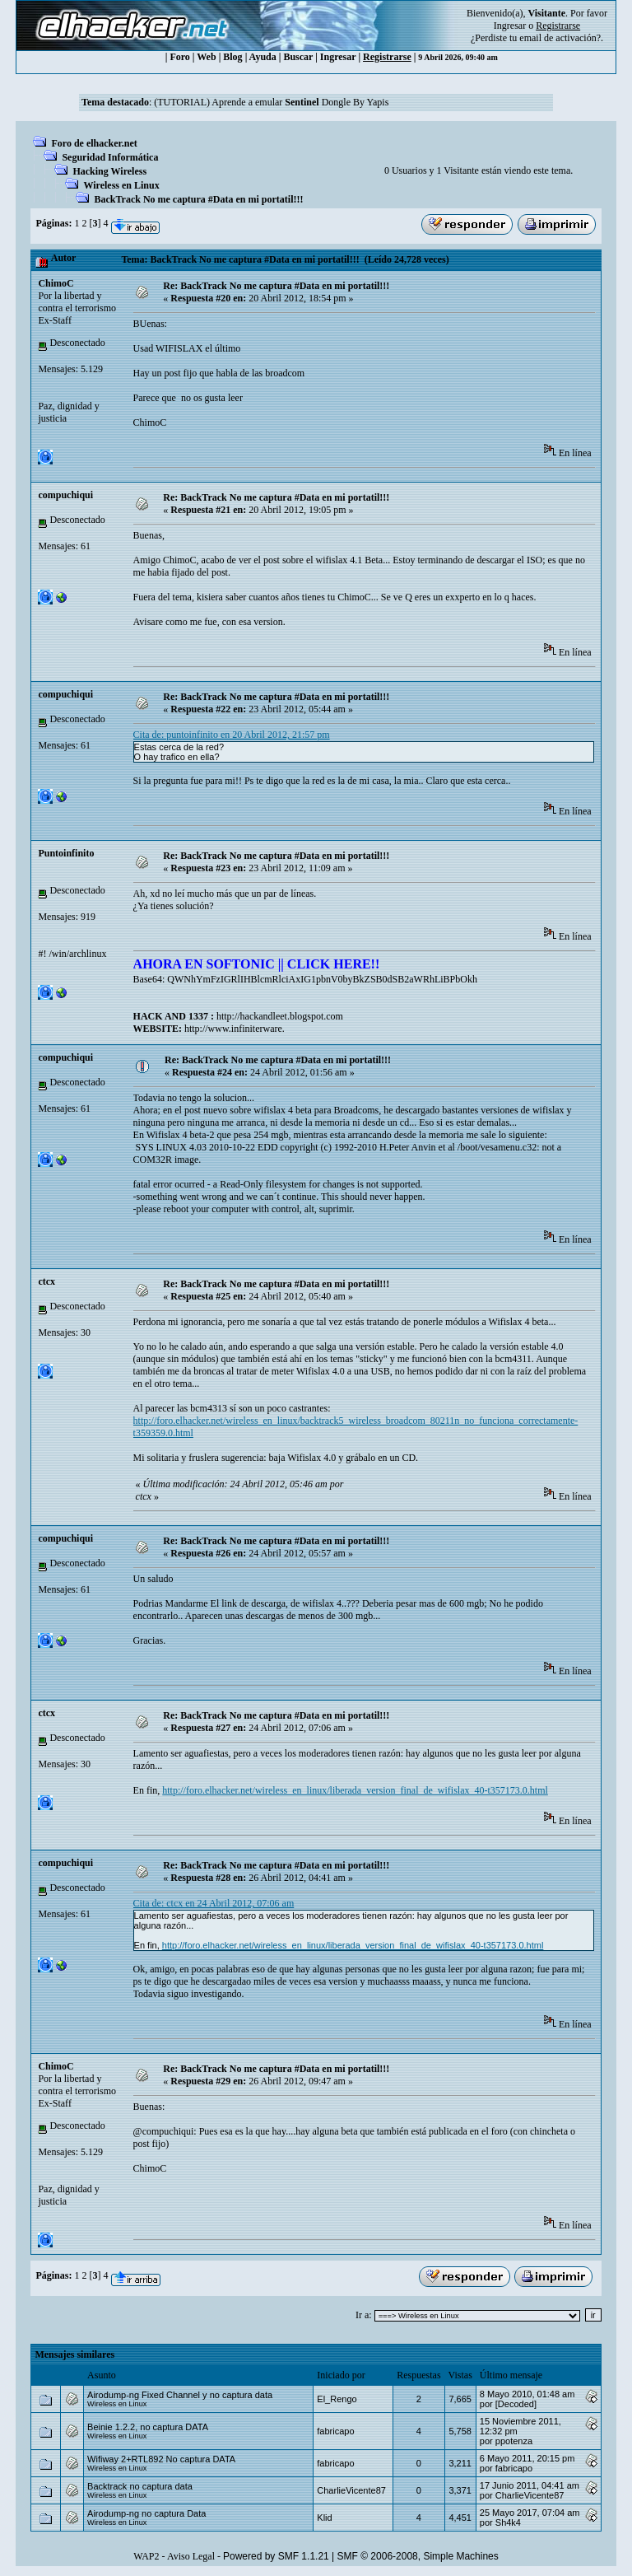 The width and height of the screenshot is (632, 2576). I want to click on http://hackandleet.blogspot.com, so click(279, 1016).